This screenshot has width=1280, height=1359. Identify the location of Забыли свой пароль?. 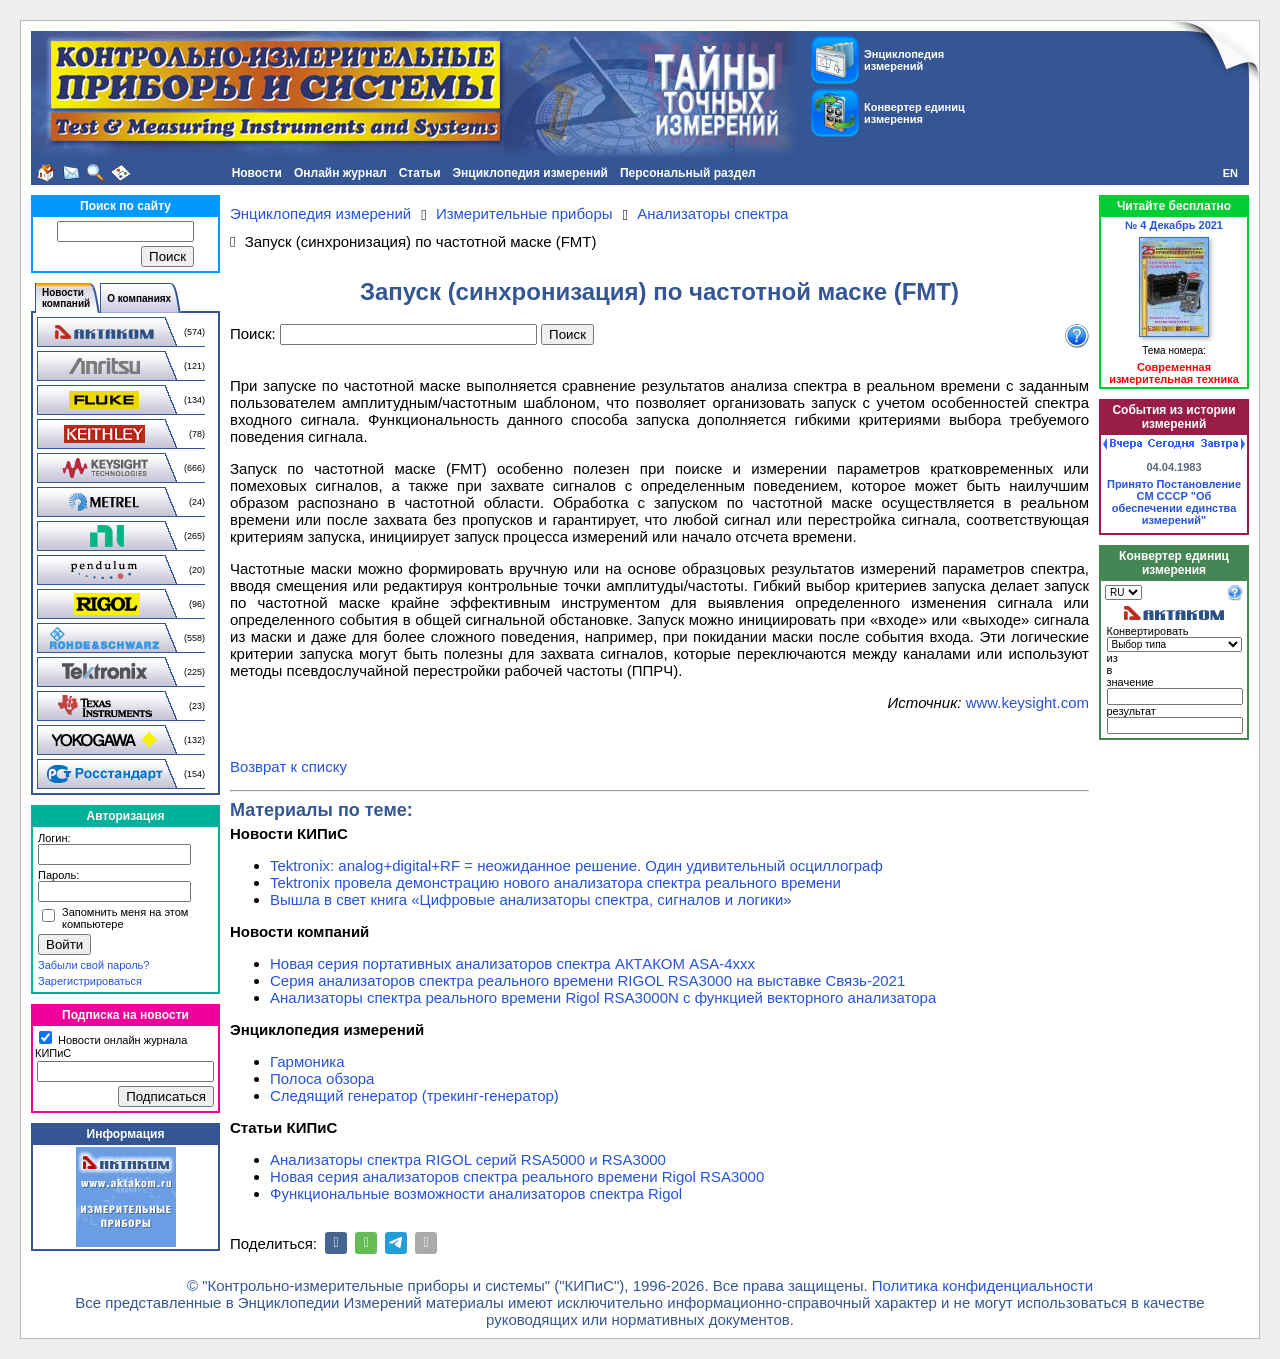
(93, 965).